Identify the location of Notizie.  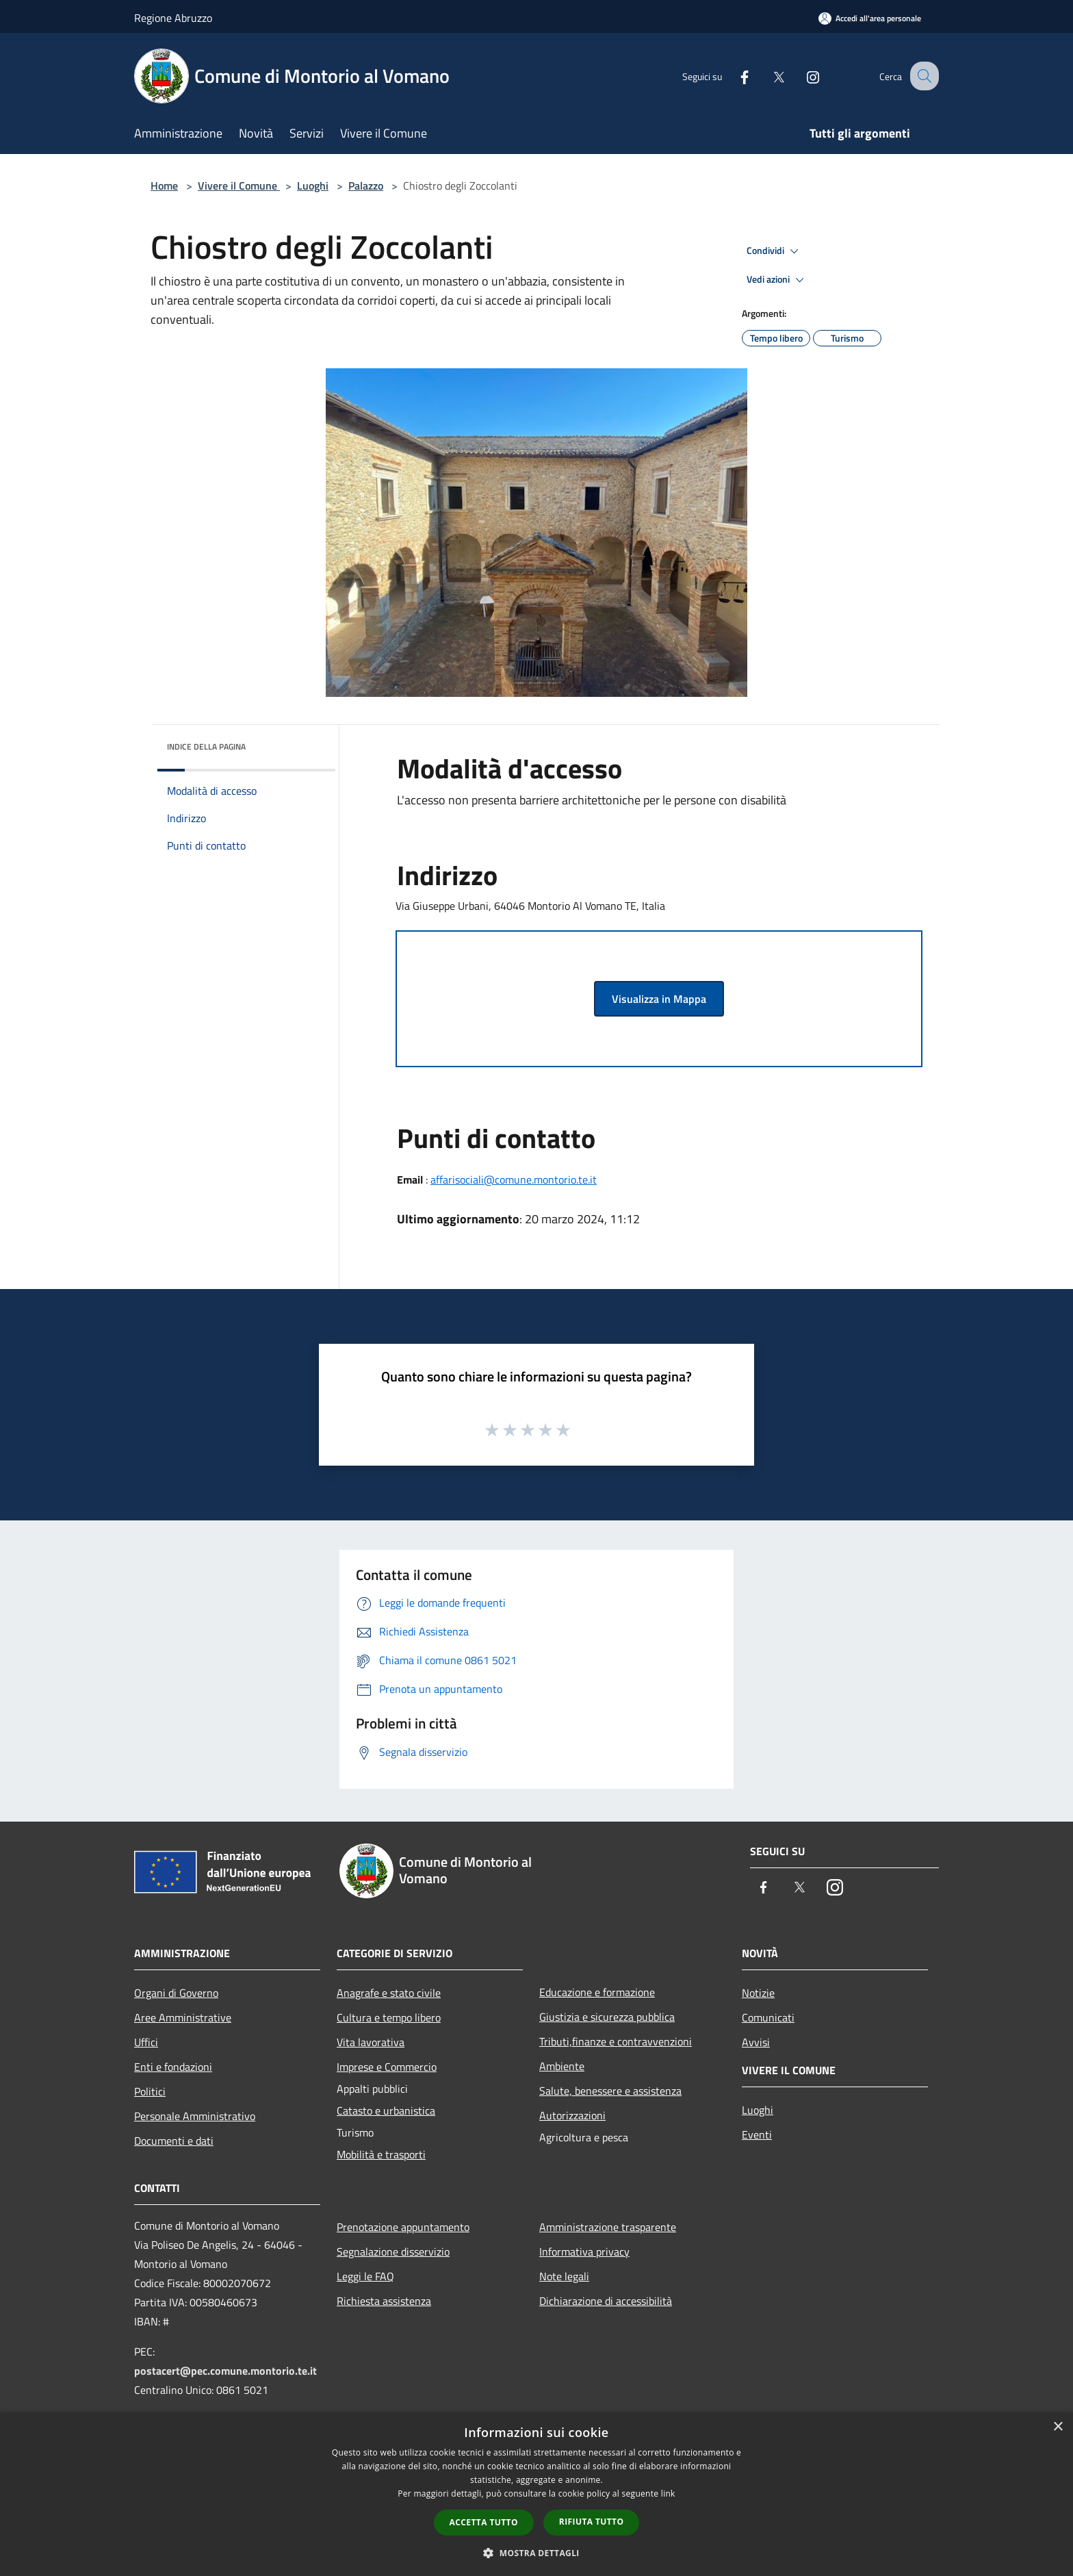
(758, 1993).